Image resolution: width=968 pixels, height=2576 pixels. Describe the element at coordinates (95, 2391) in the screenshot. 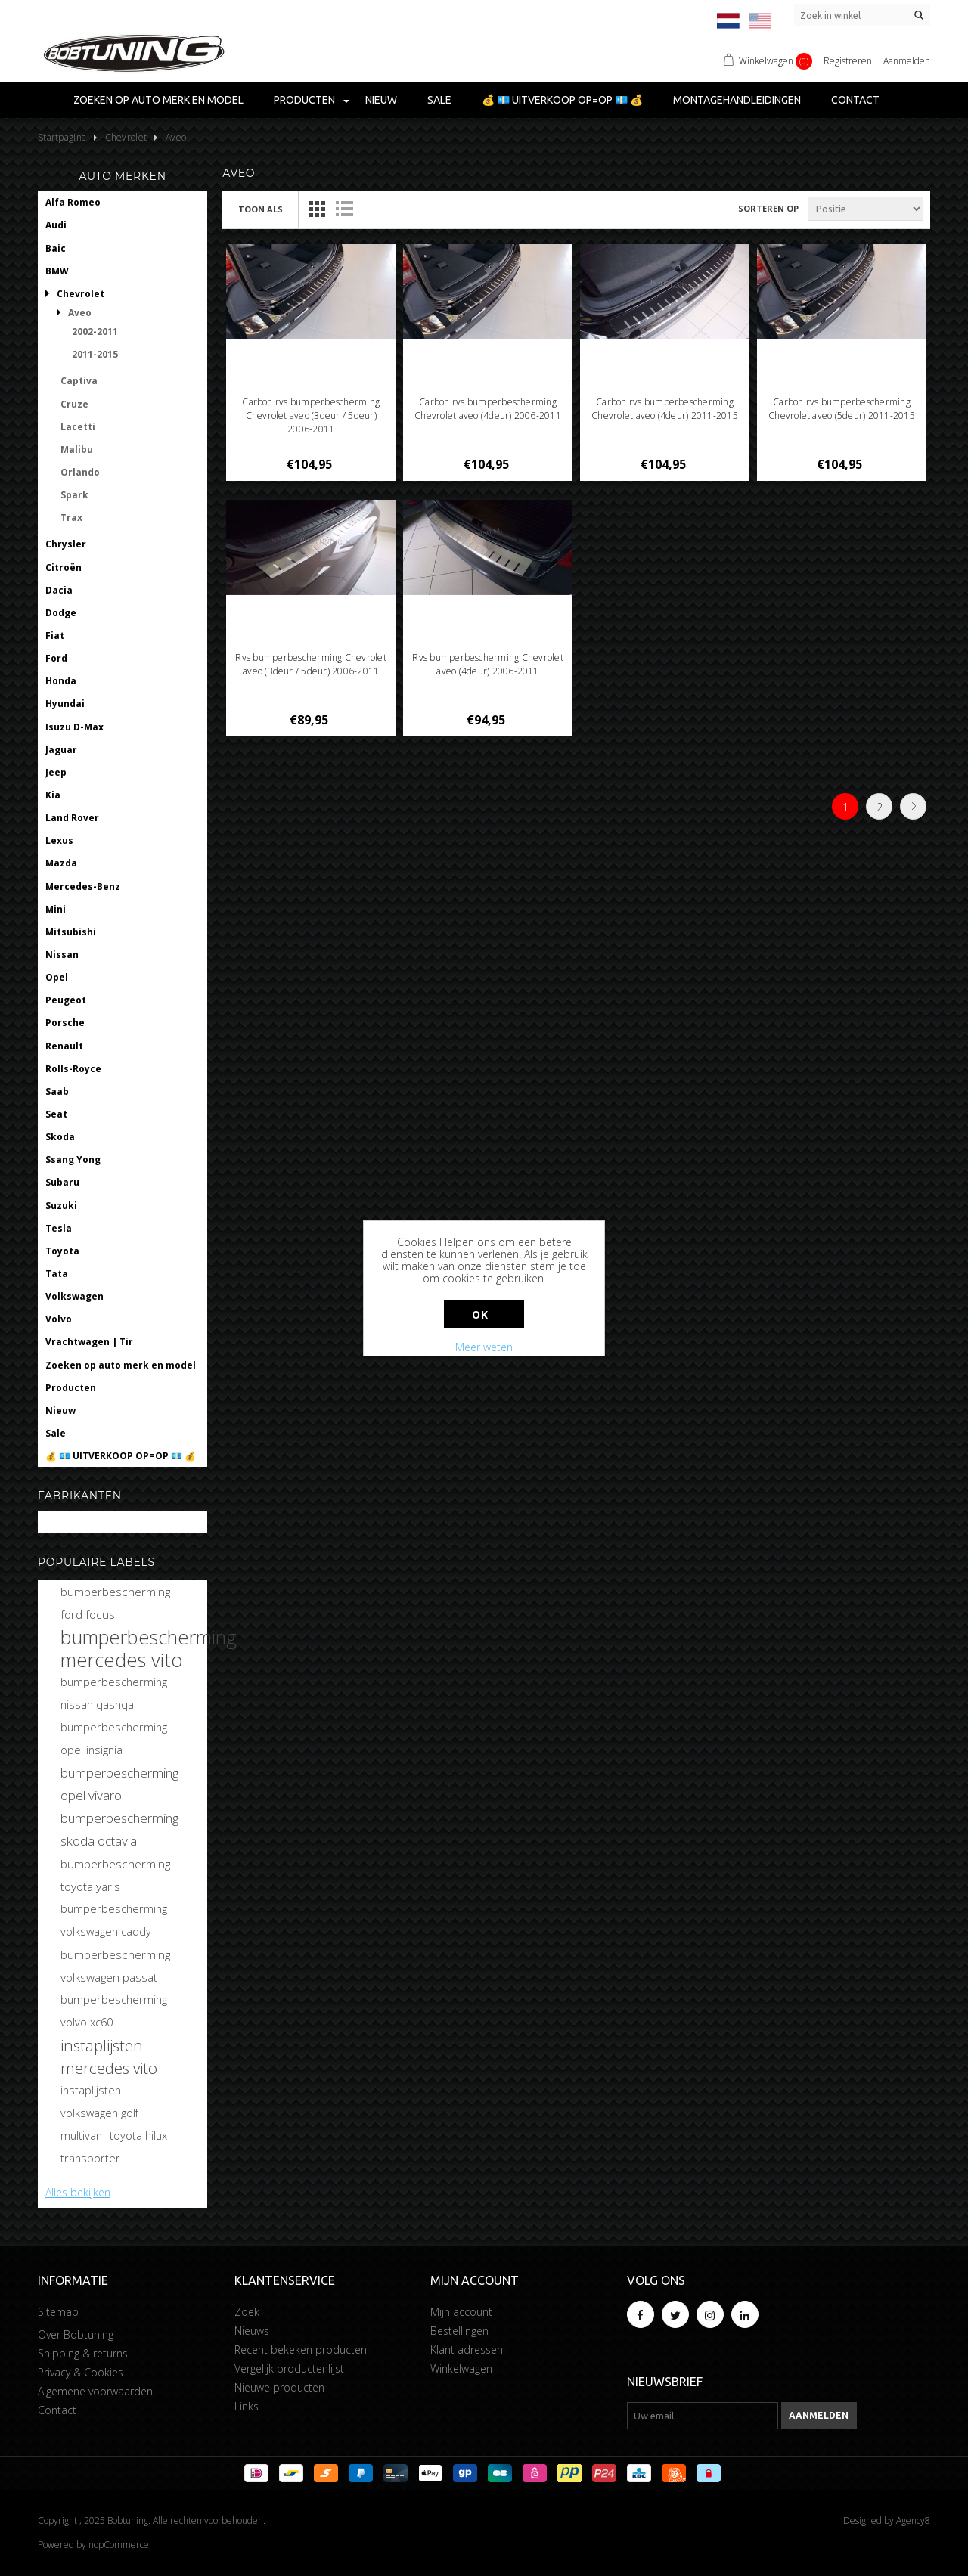

I see `Algemene voorwaarden` at that location.